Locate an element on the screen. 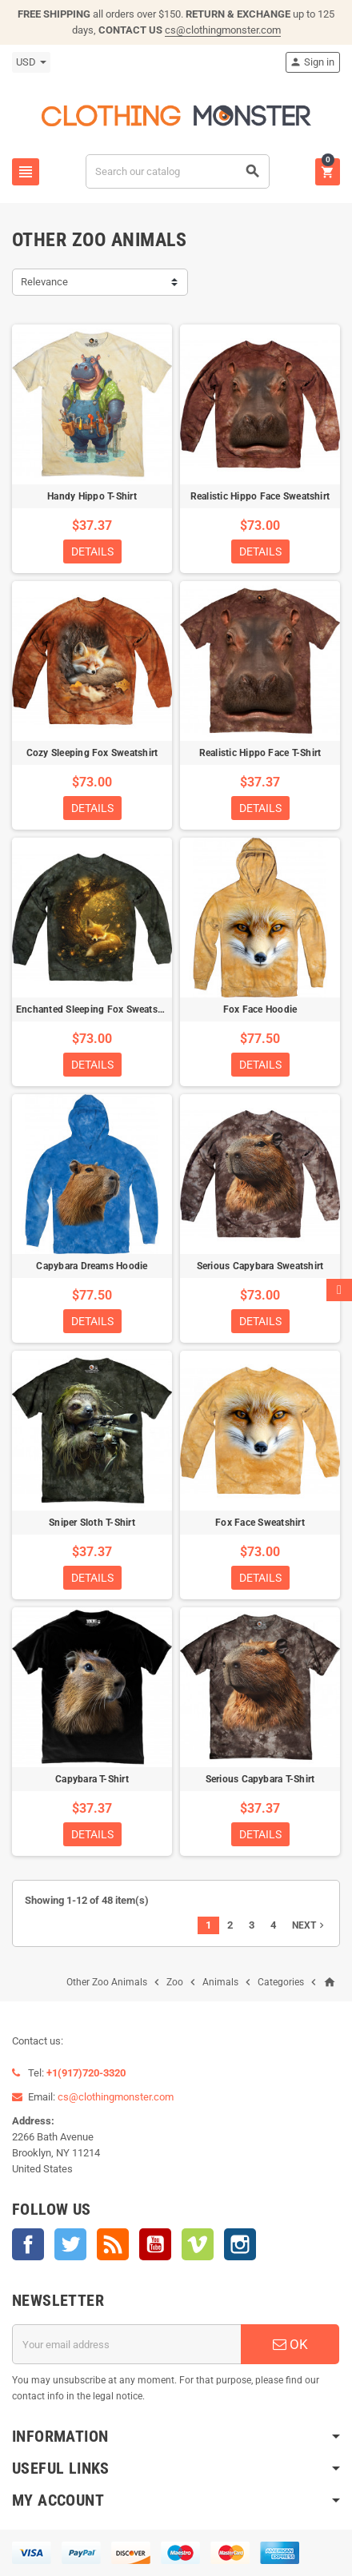  Capybara Dreams Hoodie is located at coordinates (91, 1266).